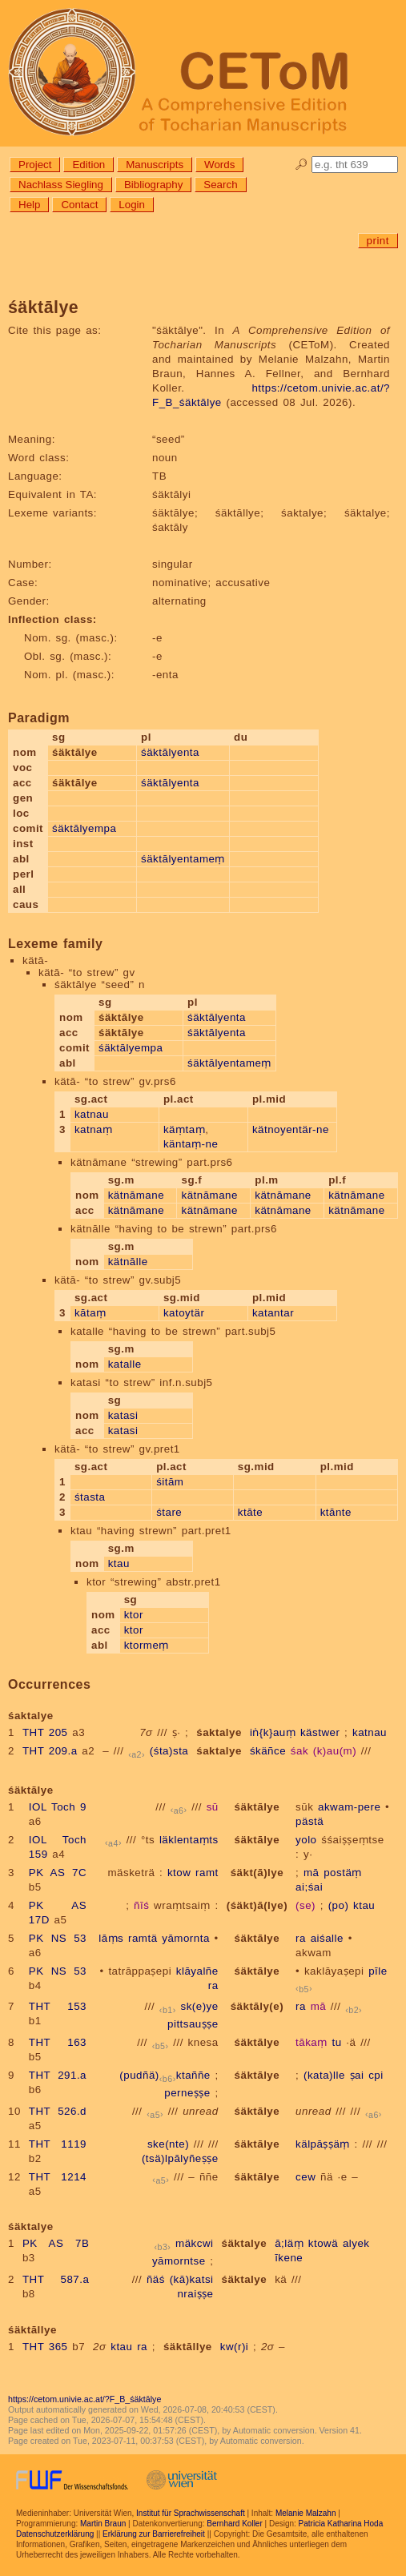  Describe the element at coordinates (186, 1938) in the screenshot. I see `yāmornta` at that location.